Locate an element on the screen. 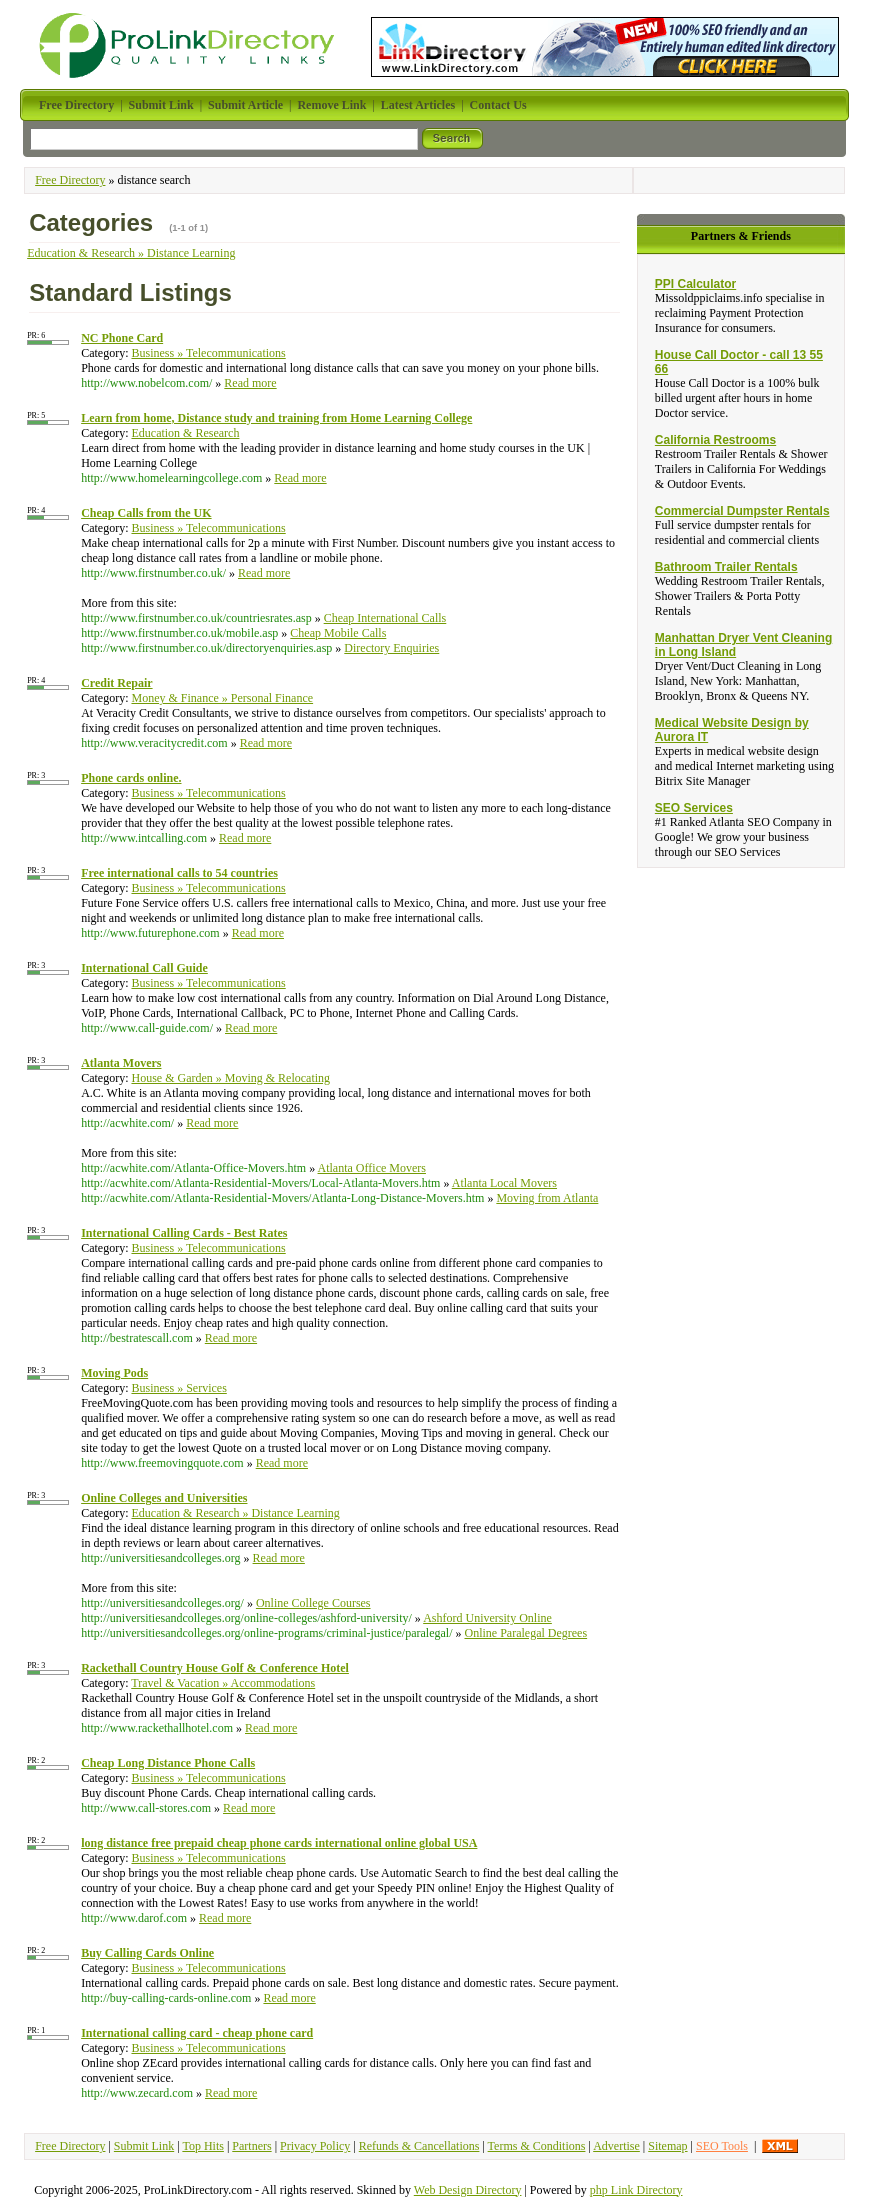 This screenshot has height=2210, width=869. Travel & Vacation » Accommodations is located at coordinates (223, 1683).